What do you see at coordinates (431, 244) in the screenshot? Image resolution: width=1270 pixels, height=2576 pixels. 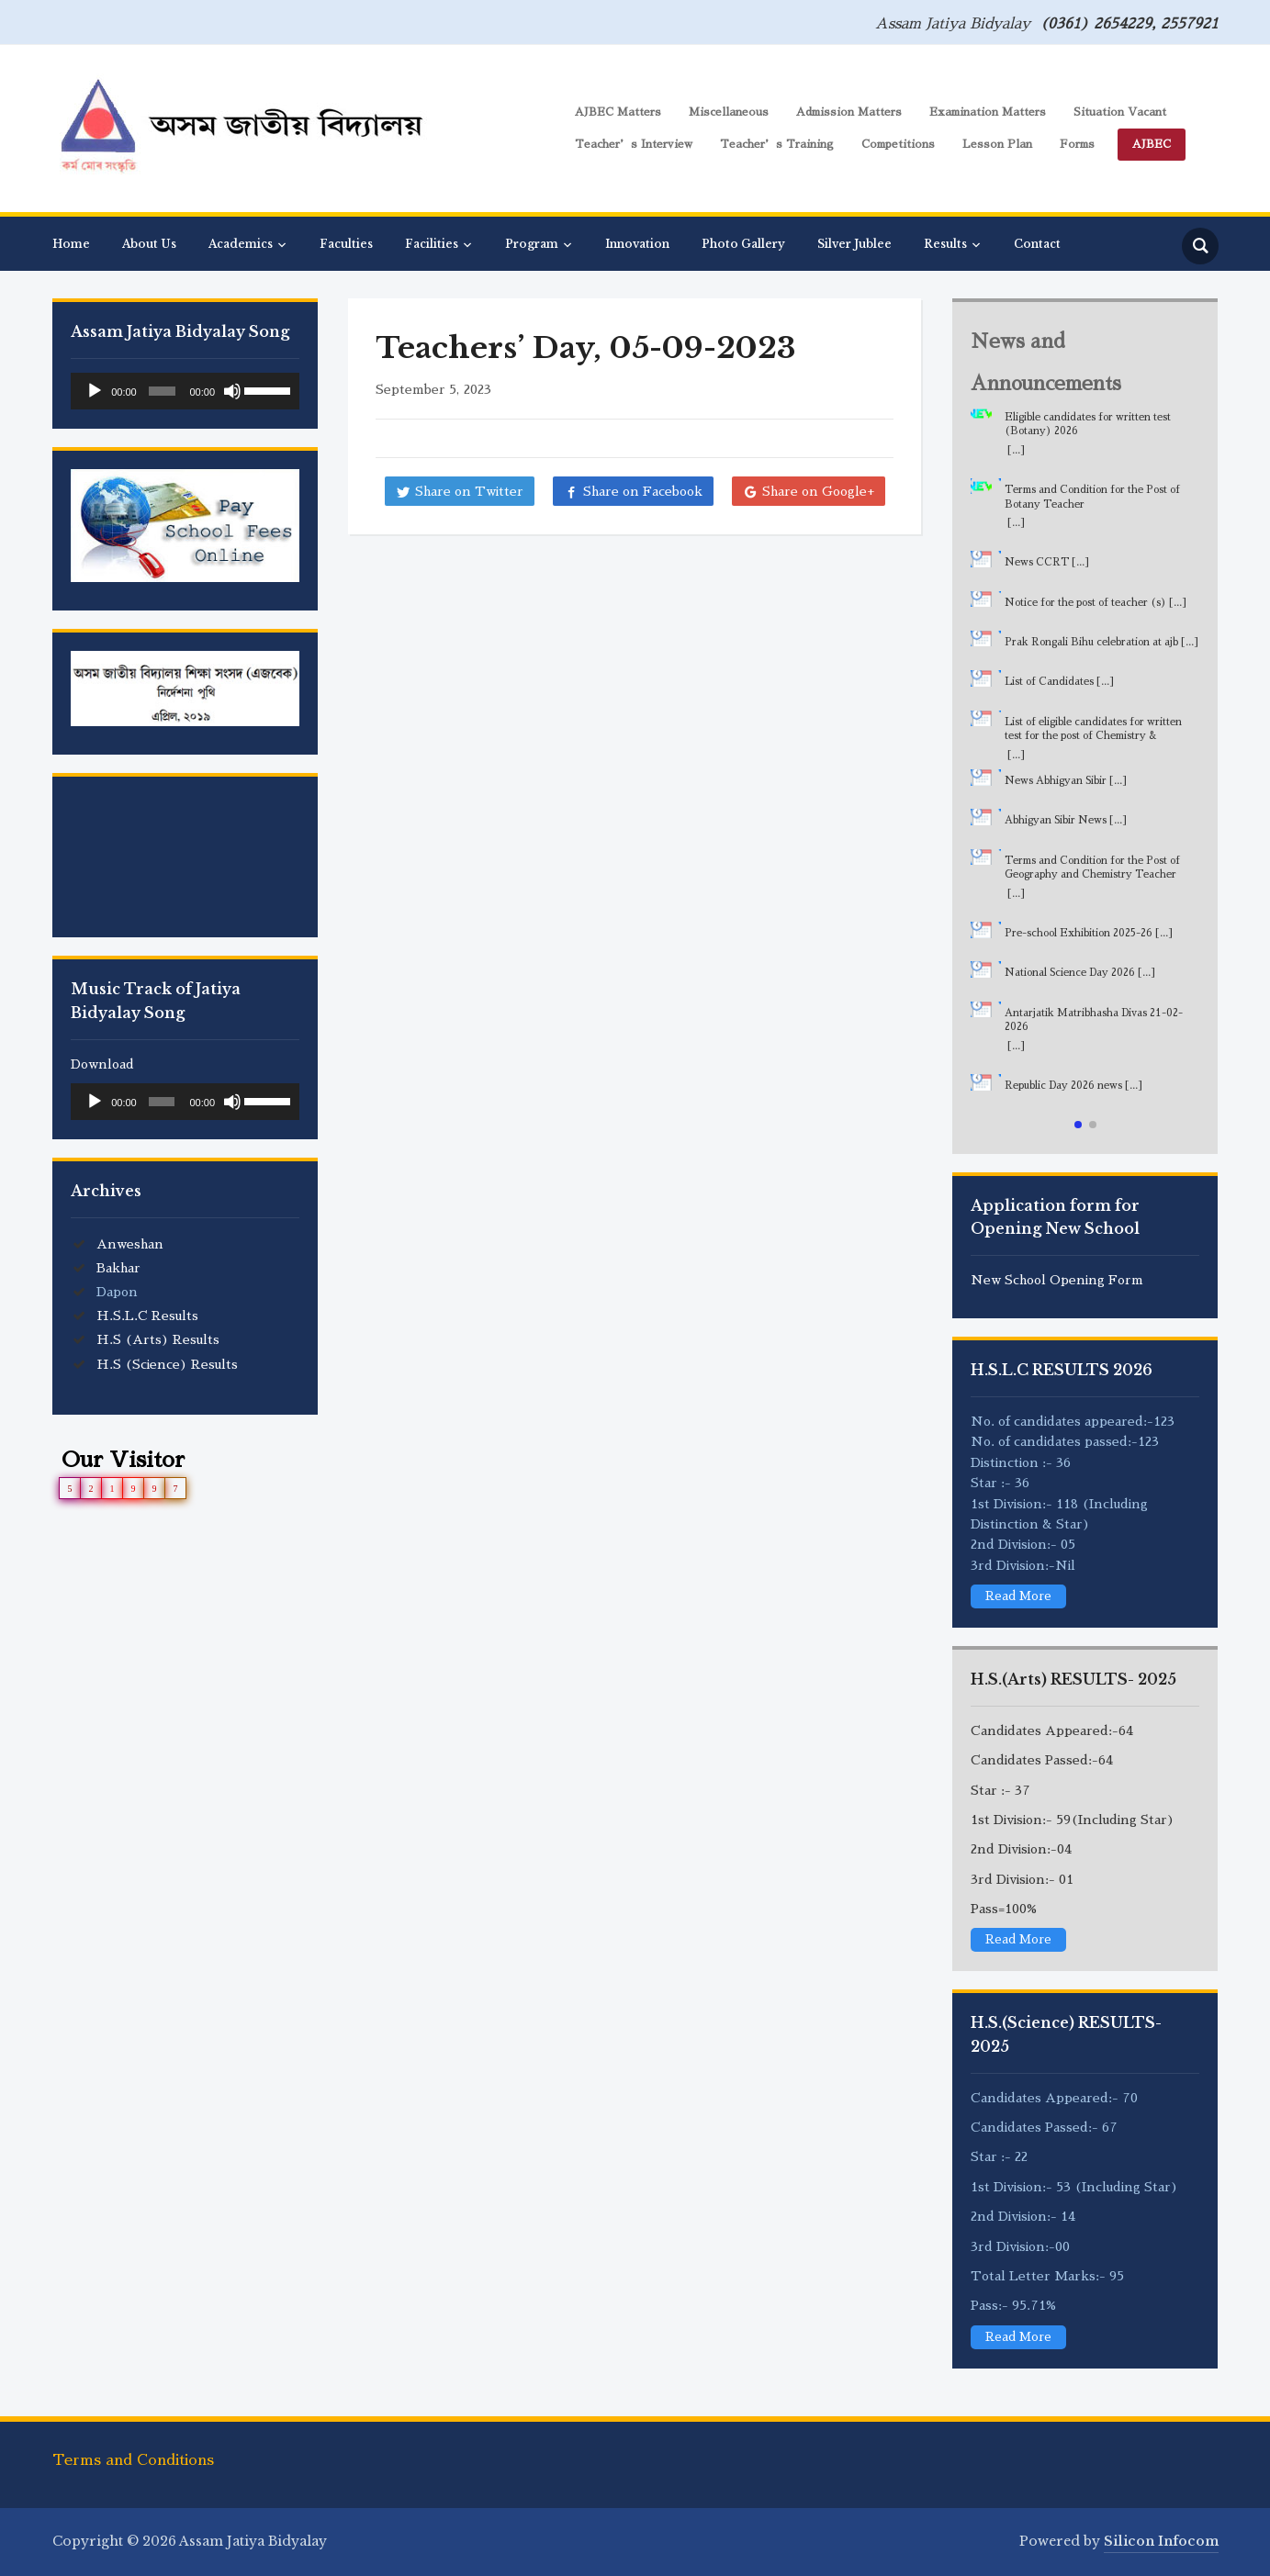 I see `Facilities` at bounding box center [431, 244].